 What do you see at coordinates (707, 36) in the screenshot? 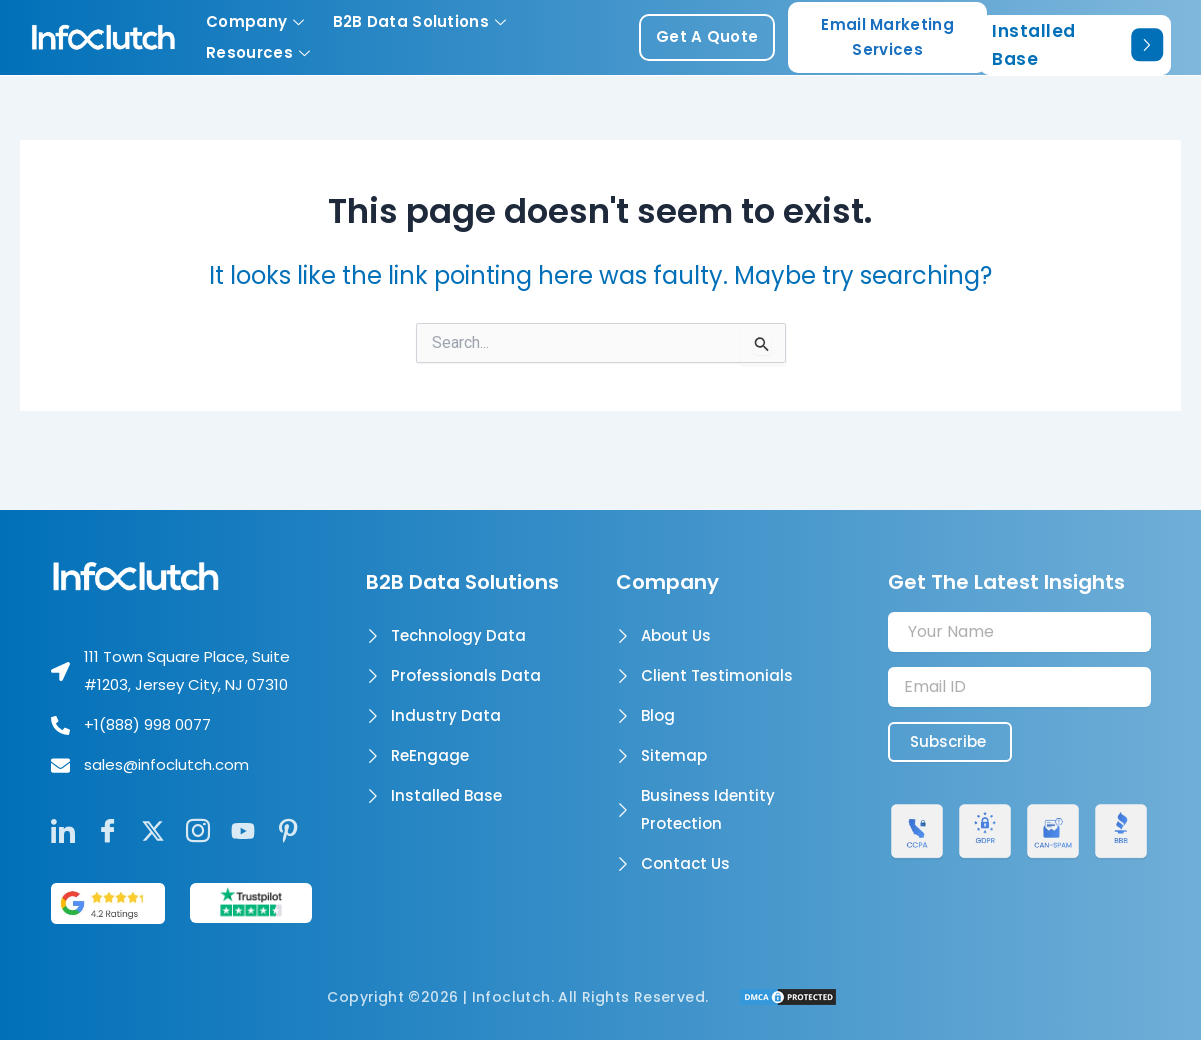
I see `get a quote` at bounding box center [707, 36].